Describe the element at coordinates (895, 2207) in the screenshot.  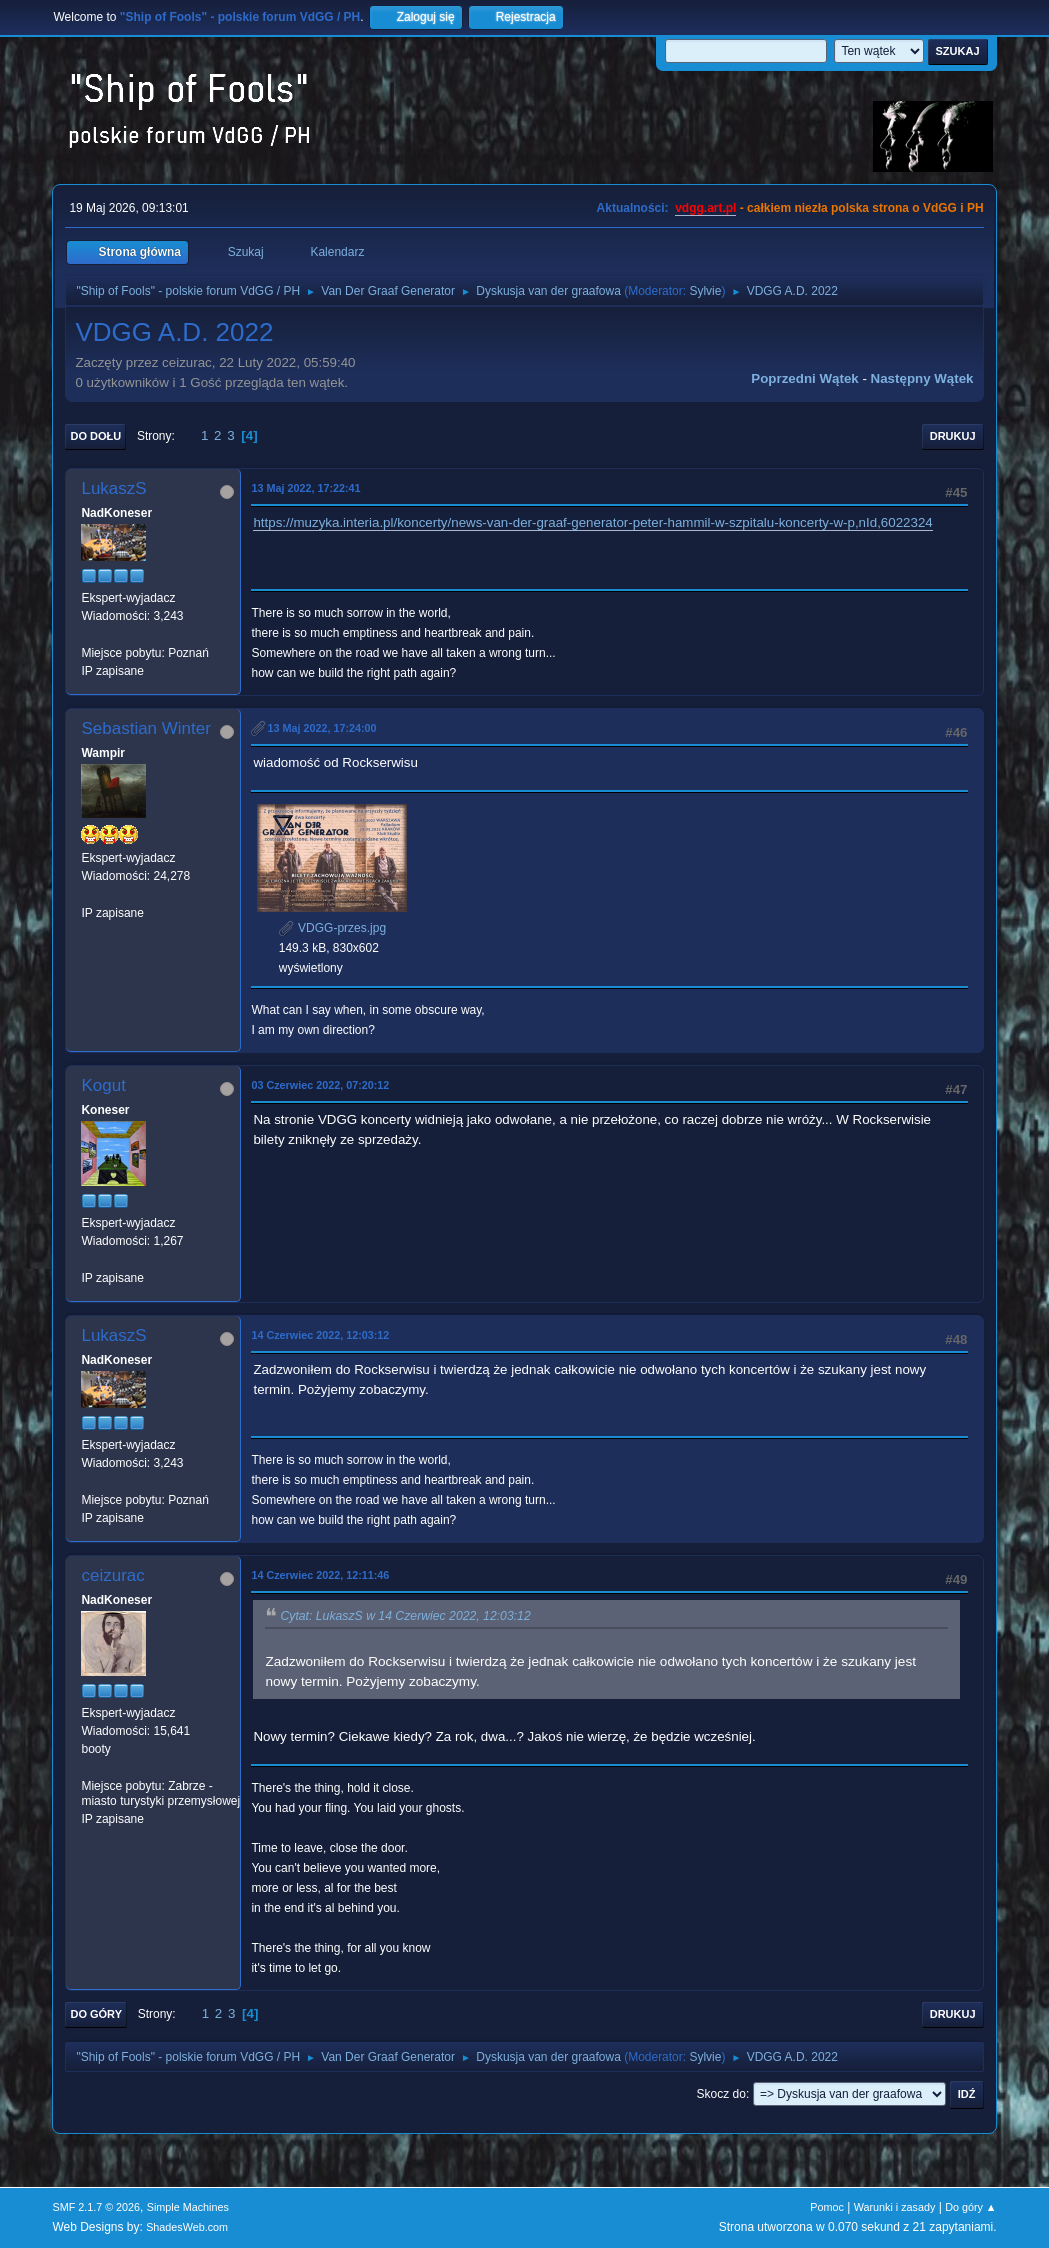
I see `Warunki i zasady` at that location.